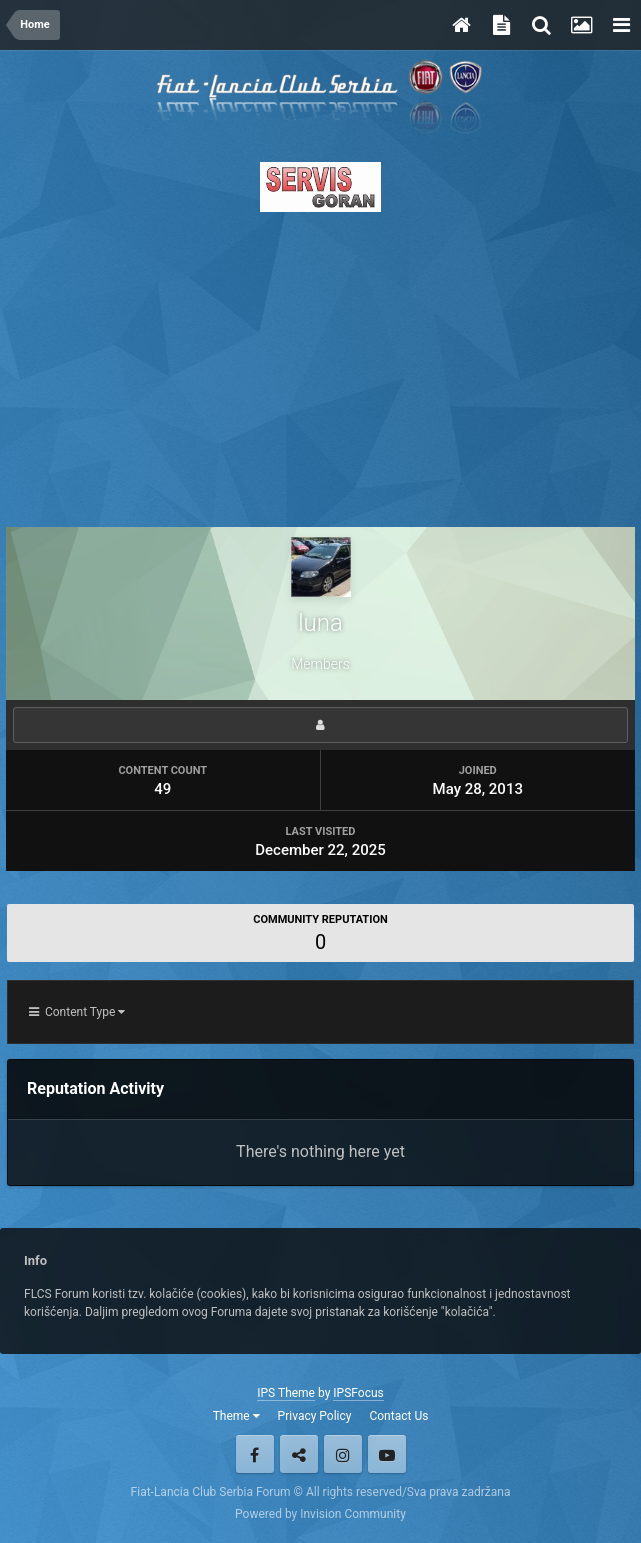 Image resolution: width=641 pixels, height=1543 pixels. I want to click on Facebook, so click(255, 1454).